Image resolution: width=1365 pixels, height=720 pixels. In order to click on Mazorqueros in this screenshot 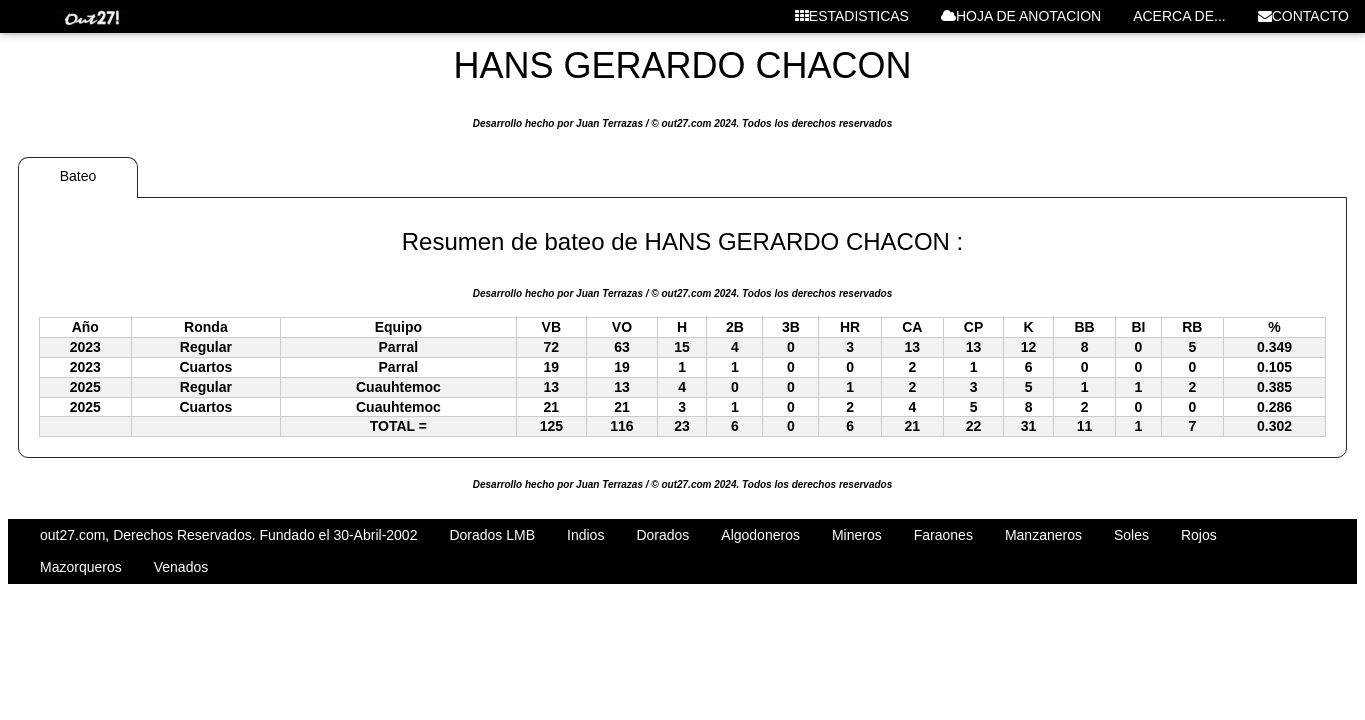, I will do `click(81, 567)`.